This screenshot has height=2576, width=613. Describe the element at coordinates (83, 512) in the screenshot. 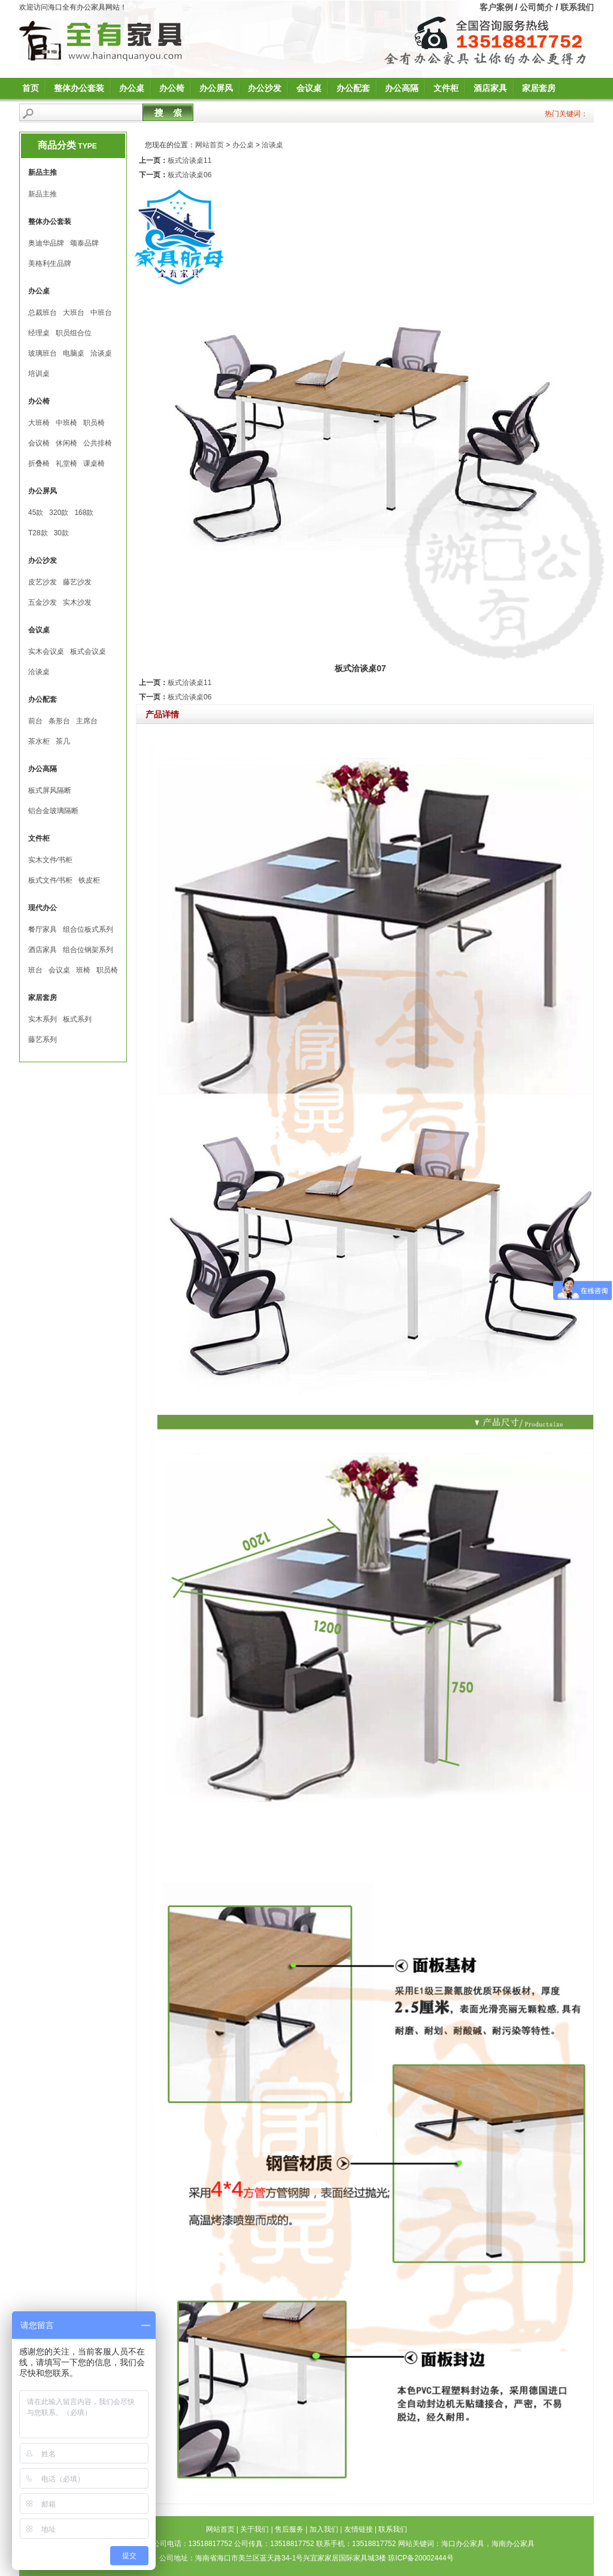

I see `168款` at that location.